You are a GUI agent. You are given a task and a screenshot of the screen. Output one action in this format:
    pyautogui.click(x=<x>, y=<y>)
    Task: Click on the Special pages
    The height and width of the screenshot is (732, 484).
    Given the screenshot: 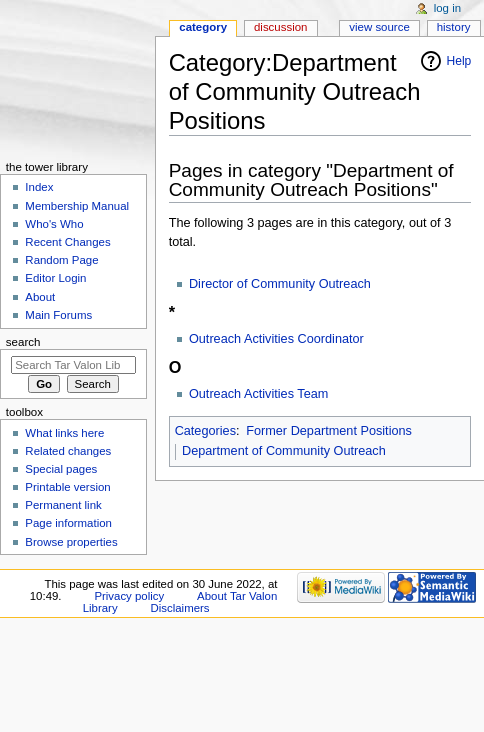 What is the action you would take?
    pyautogui.click(x=61, y=469)
    